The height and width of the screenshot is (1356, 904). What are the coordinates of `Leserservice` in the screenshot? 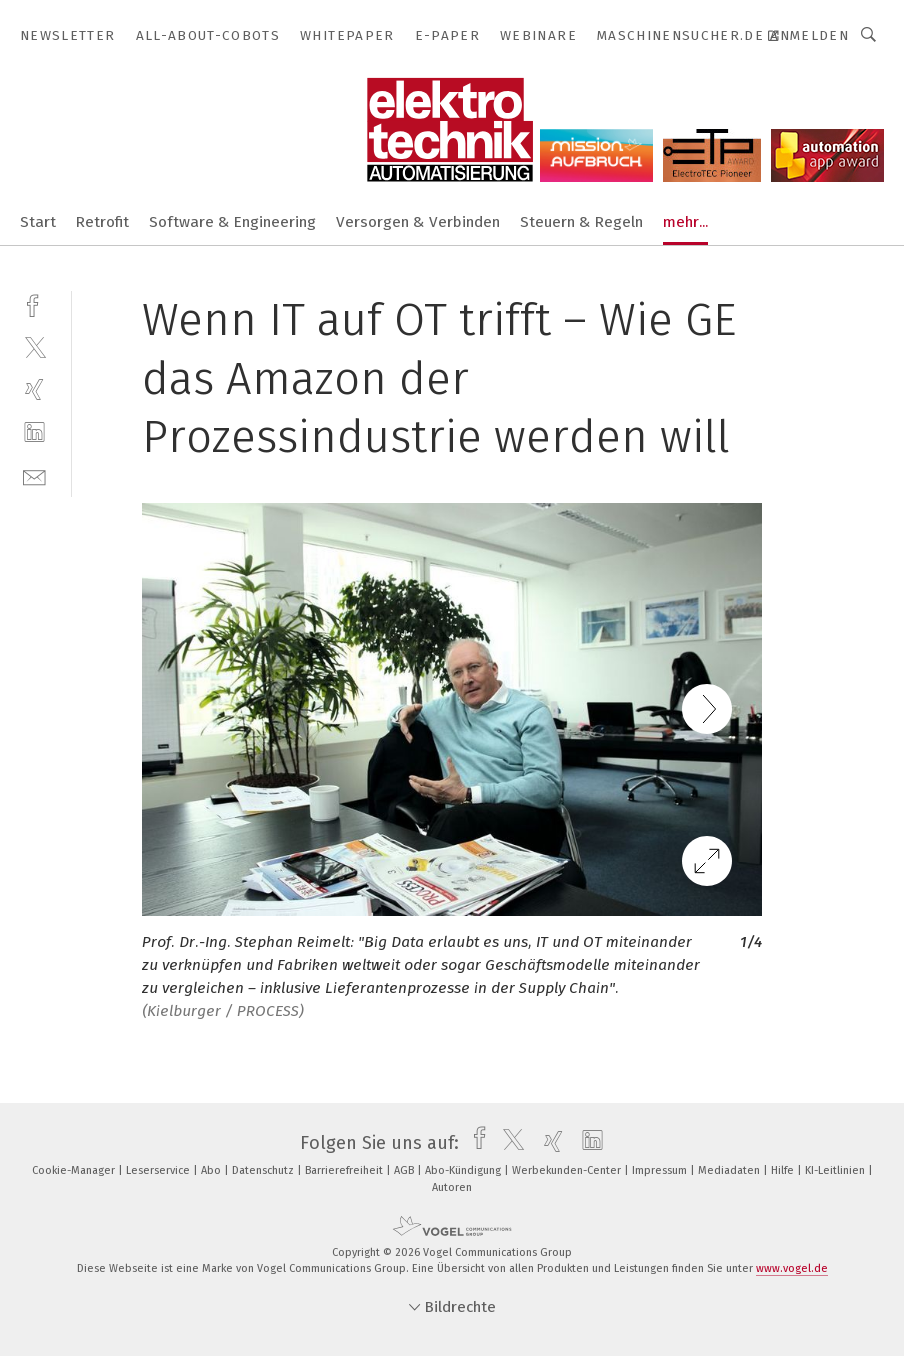 It's located at (159, 1170).